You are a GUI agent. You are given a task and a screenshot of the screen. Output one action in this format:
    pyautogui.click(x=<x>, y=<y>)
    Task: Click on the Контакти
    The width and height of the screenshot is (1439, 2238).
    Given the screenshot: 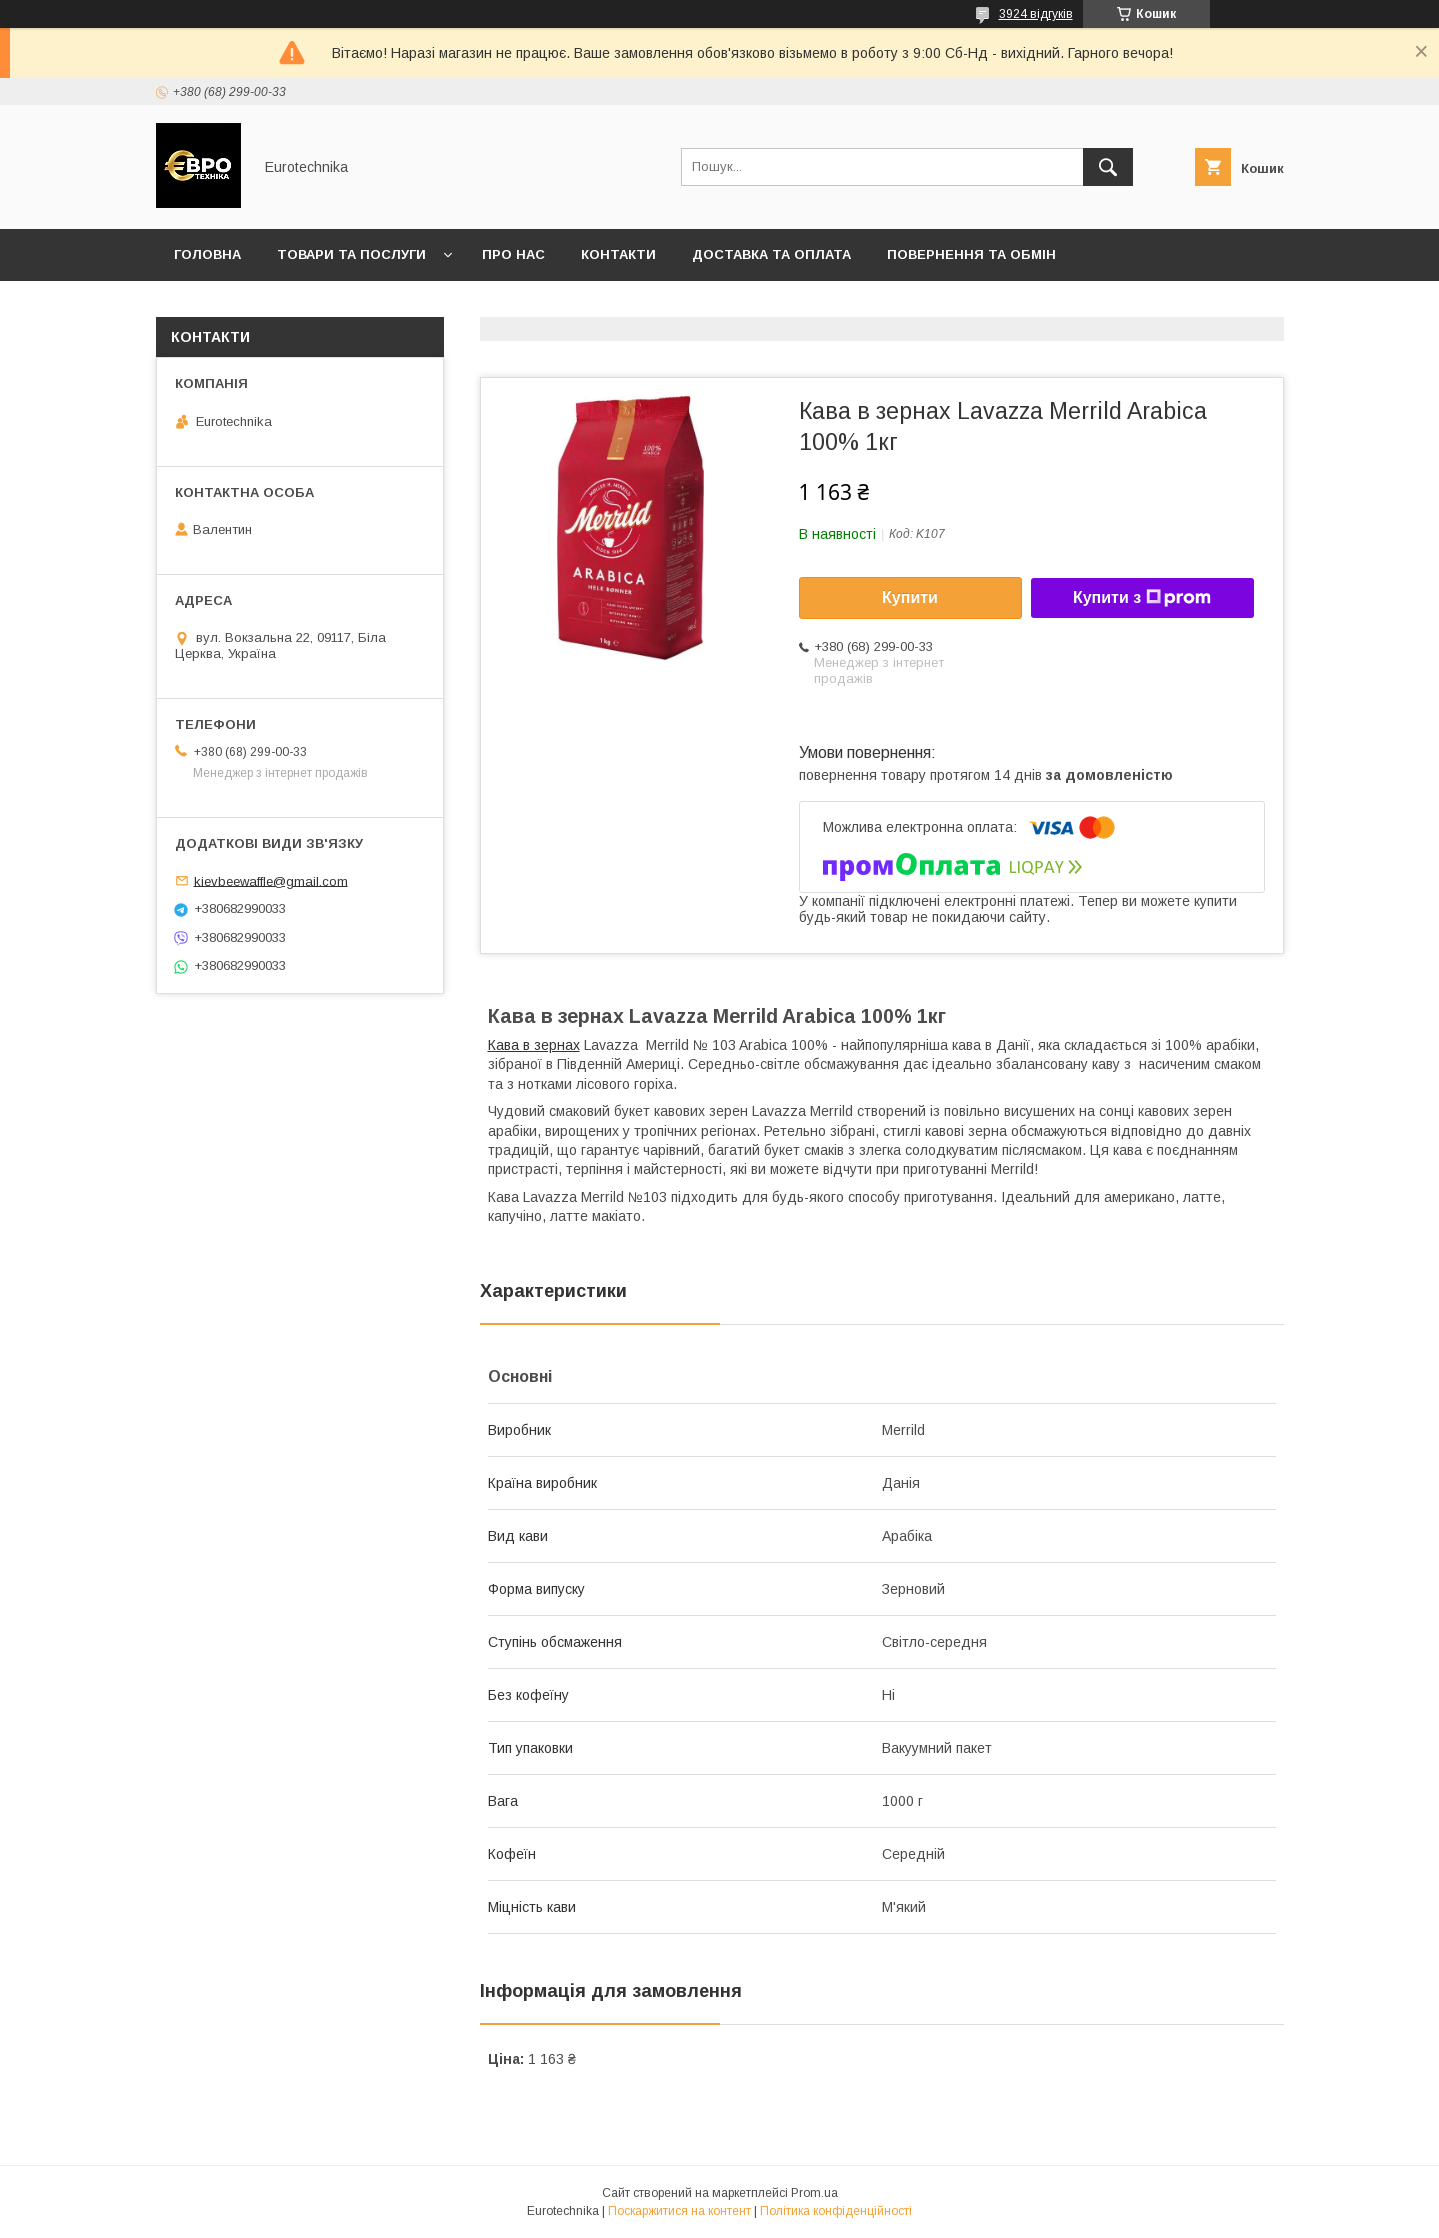 What is the action you would take?
    pyautogui.click(x=618, y=254)
    